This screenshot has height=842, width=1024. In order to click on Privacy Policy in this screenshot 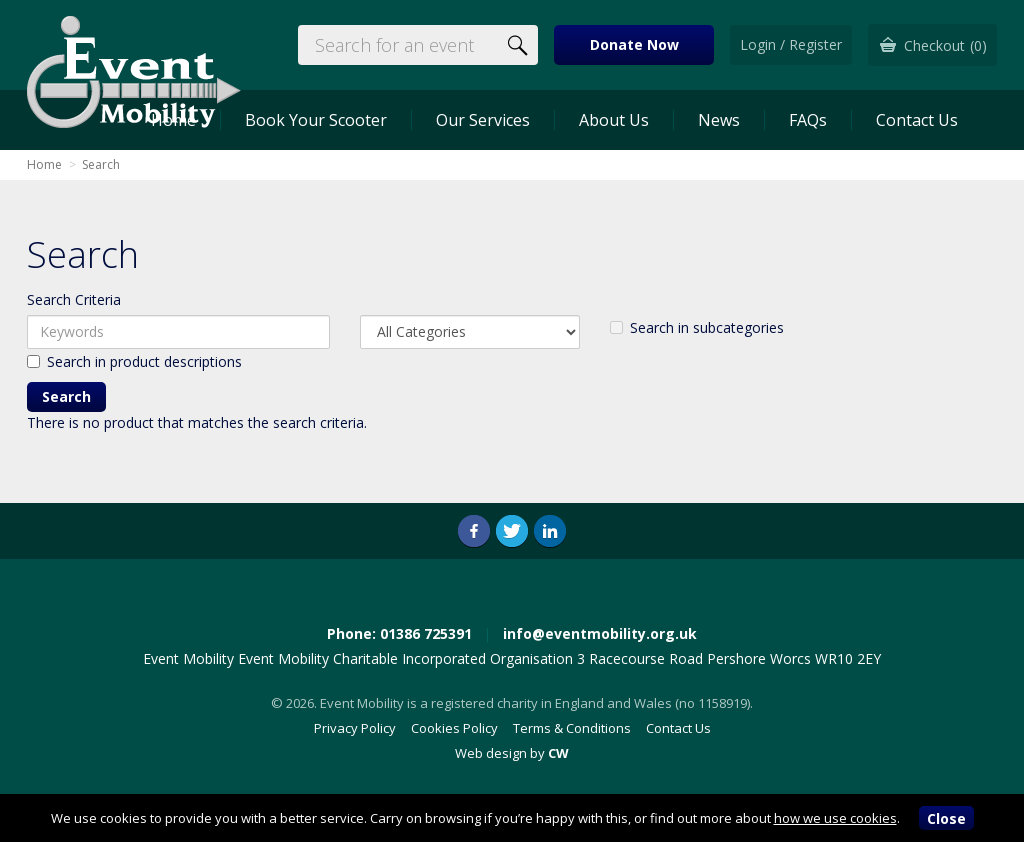, I will do `click(355, 728)`.